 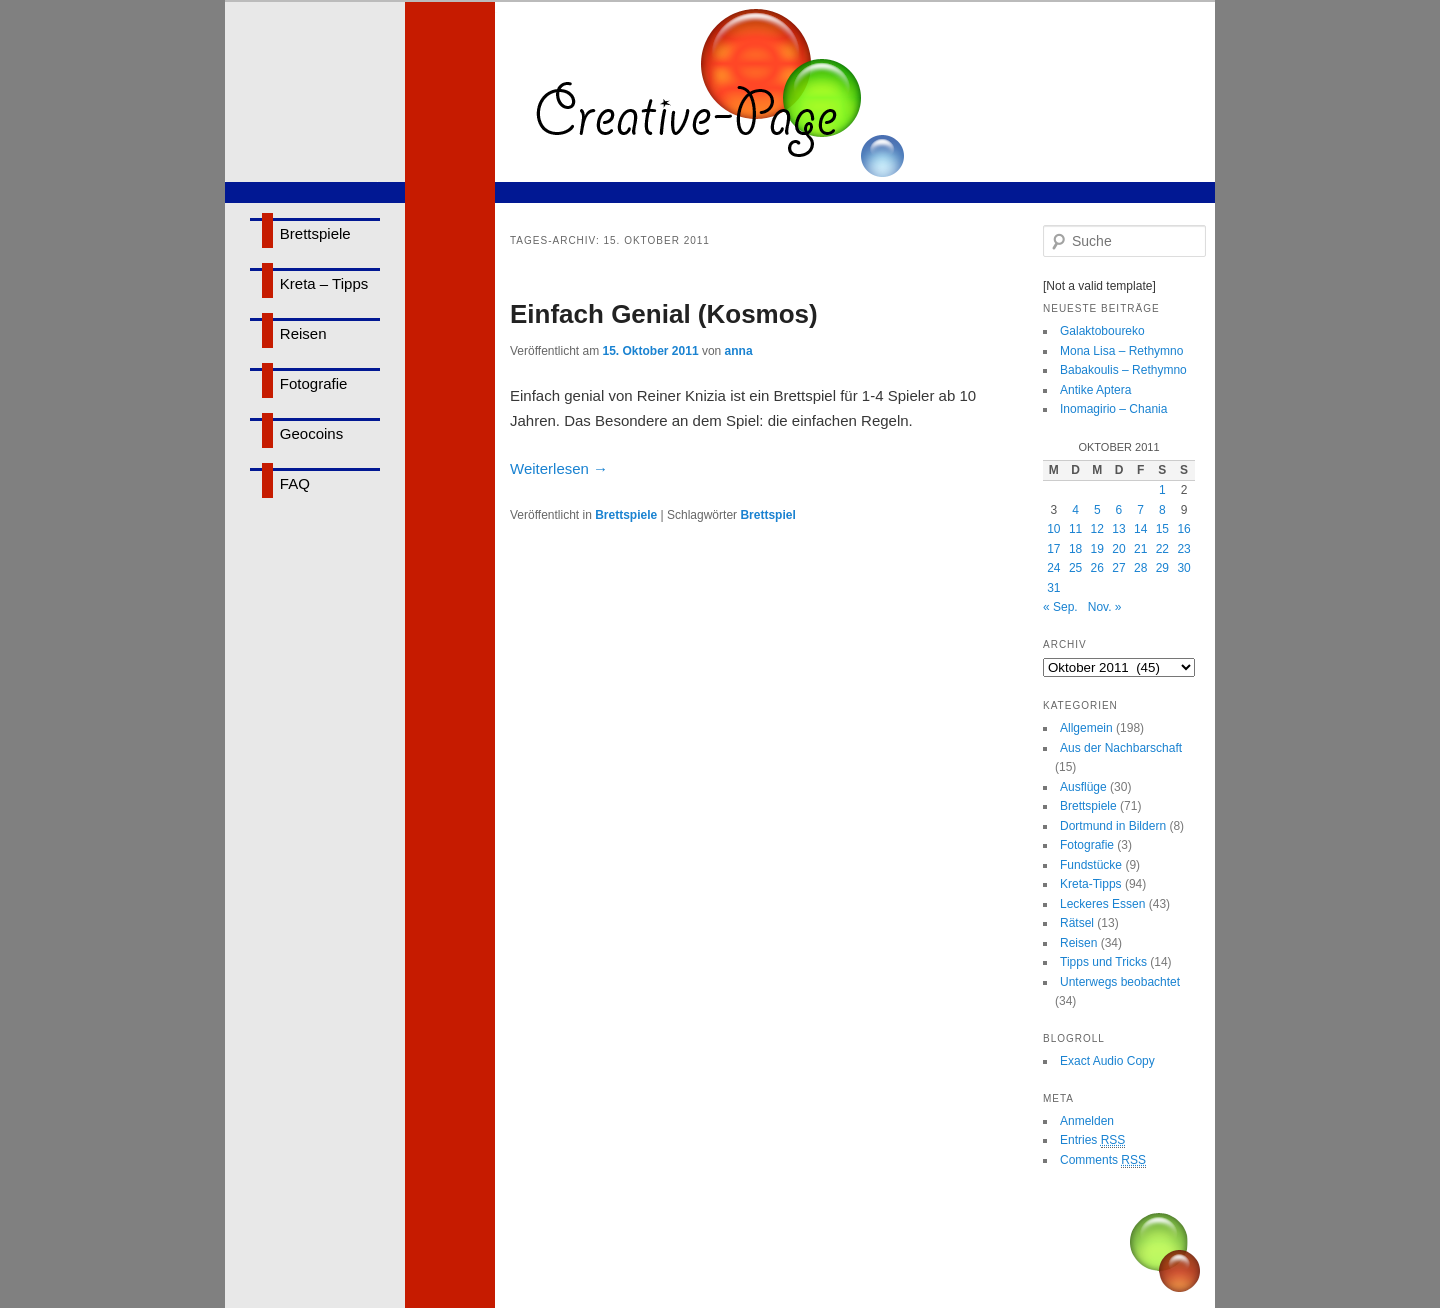 What do you see at coordinates (1097, 529) in the screenshot?
I see `12 [Beiträge veröffentlicht am 12. October 2011]` at bounding box center [1097, 529].